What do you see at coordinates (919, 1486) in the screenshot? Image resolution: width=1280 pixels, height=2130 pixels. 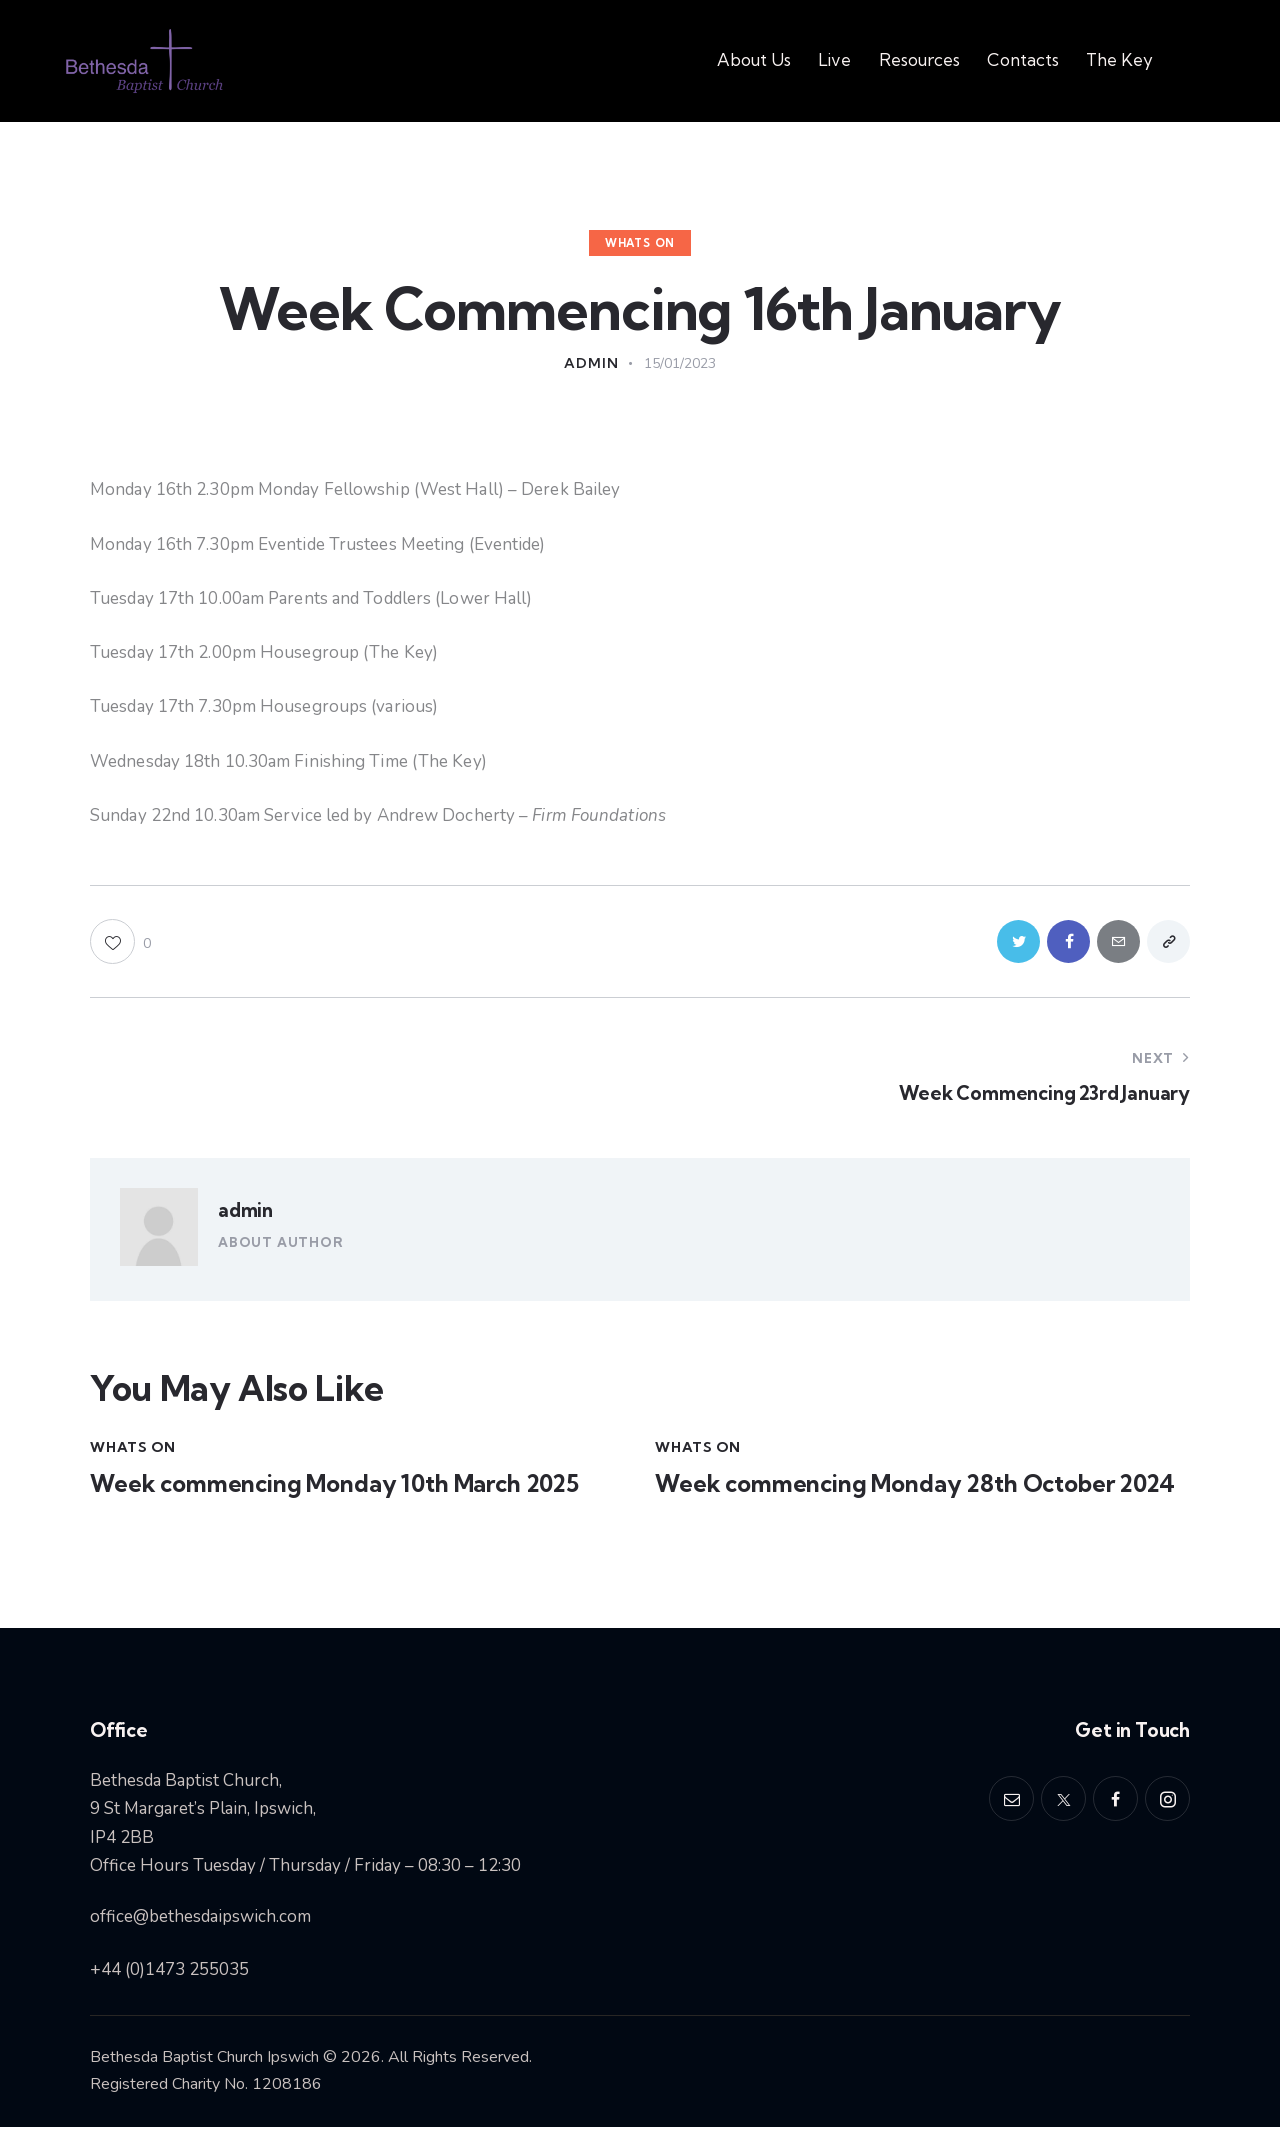 I see `Week commencing Monday 28th October 2024` at bounding box center [919, 1486].